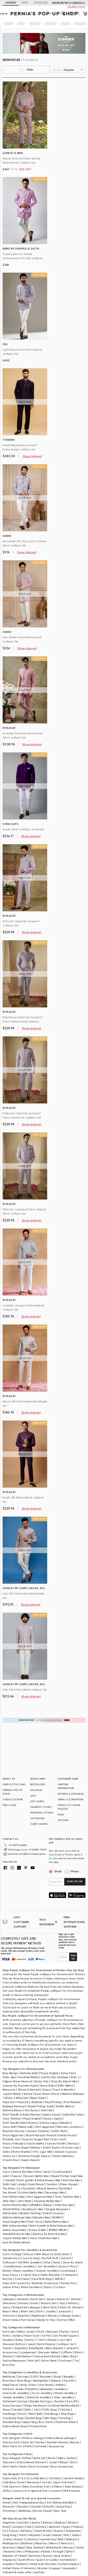 This screenshot has width=88, height=2576. Describe the element at coordinates (28, 2409) in the screenshot. I see `Belts` at that location.